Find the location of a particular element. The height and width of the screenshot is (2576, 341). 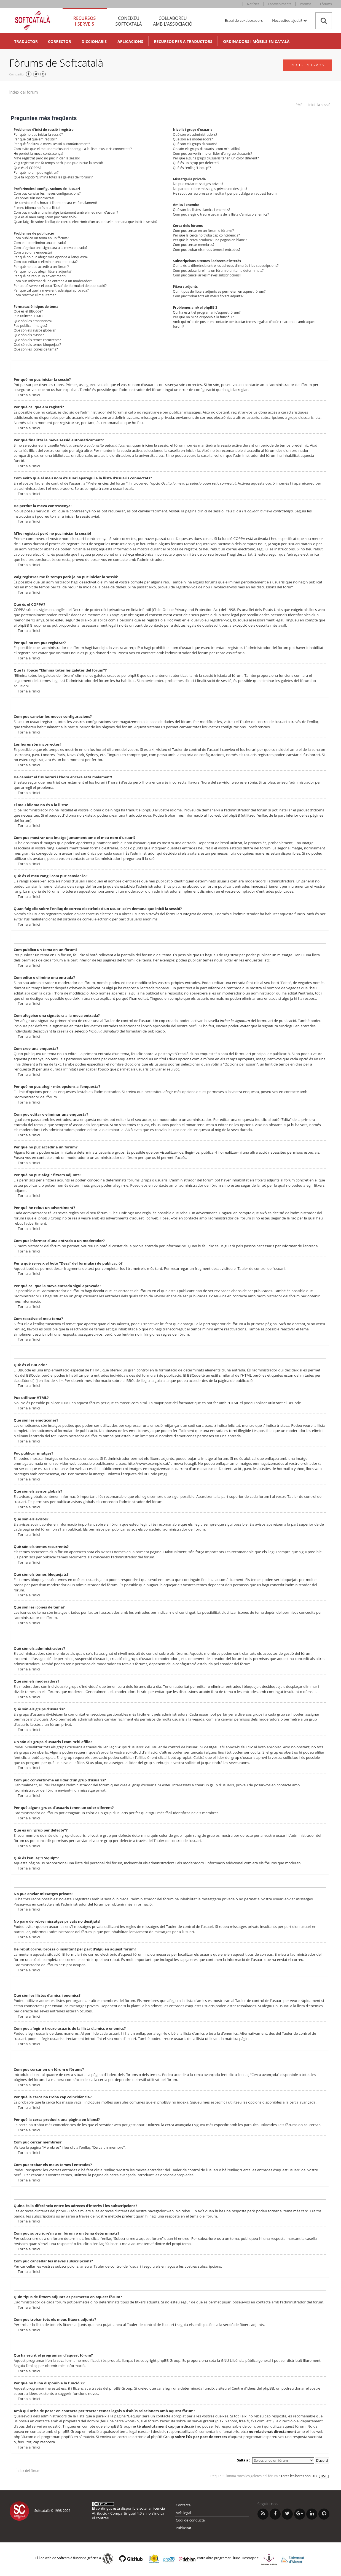

Com puc canviar les meves configuracions? is located at coordinates (47, 193).